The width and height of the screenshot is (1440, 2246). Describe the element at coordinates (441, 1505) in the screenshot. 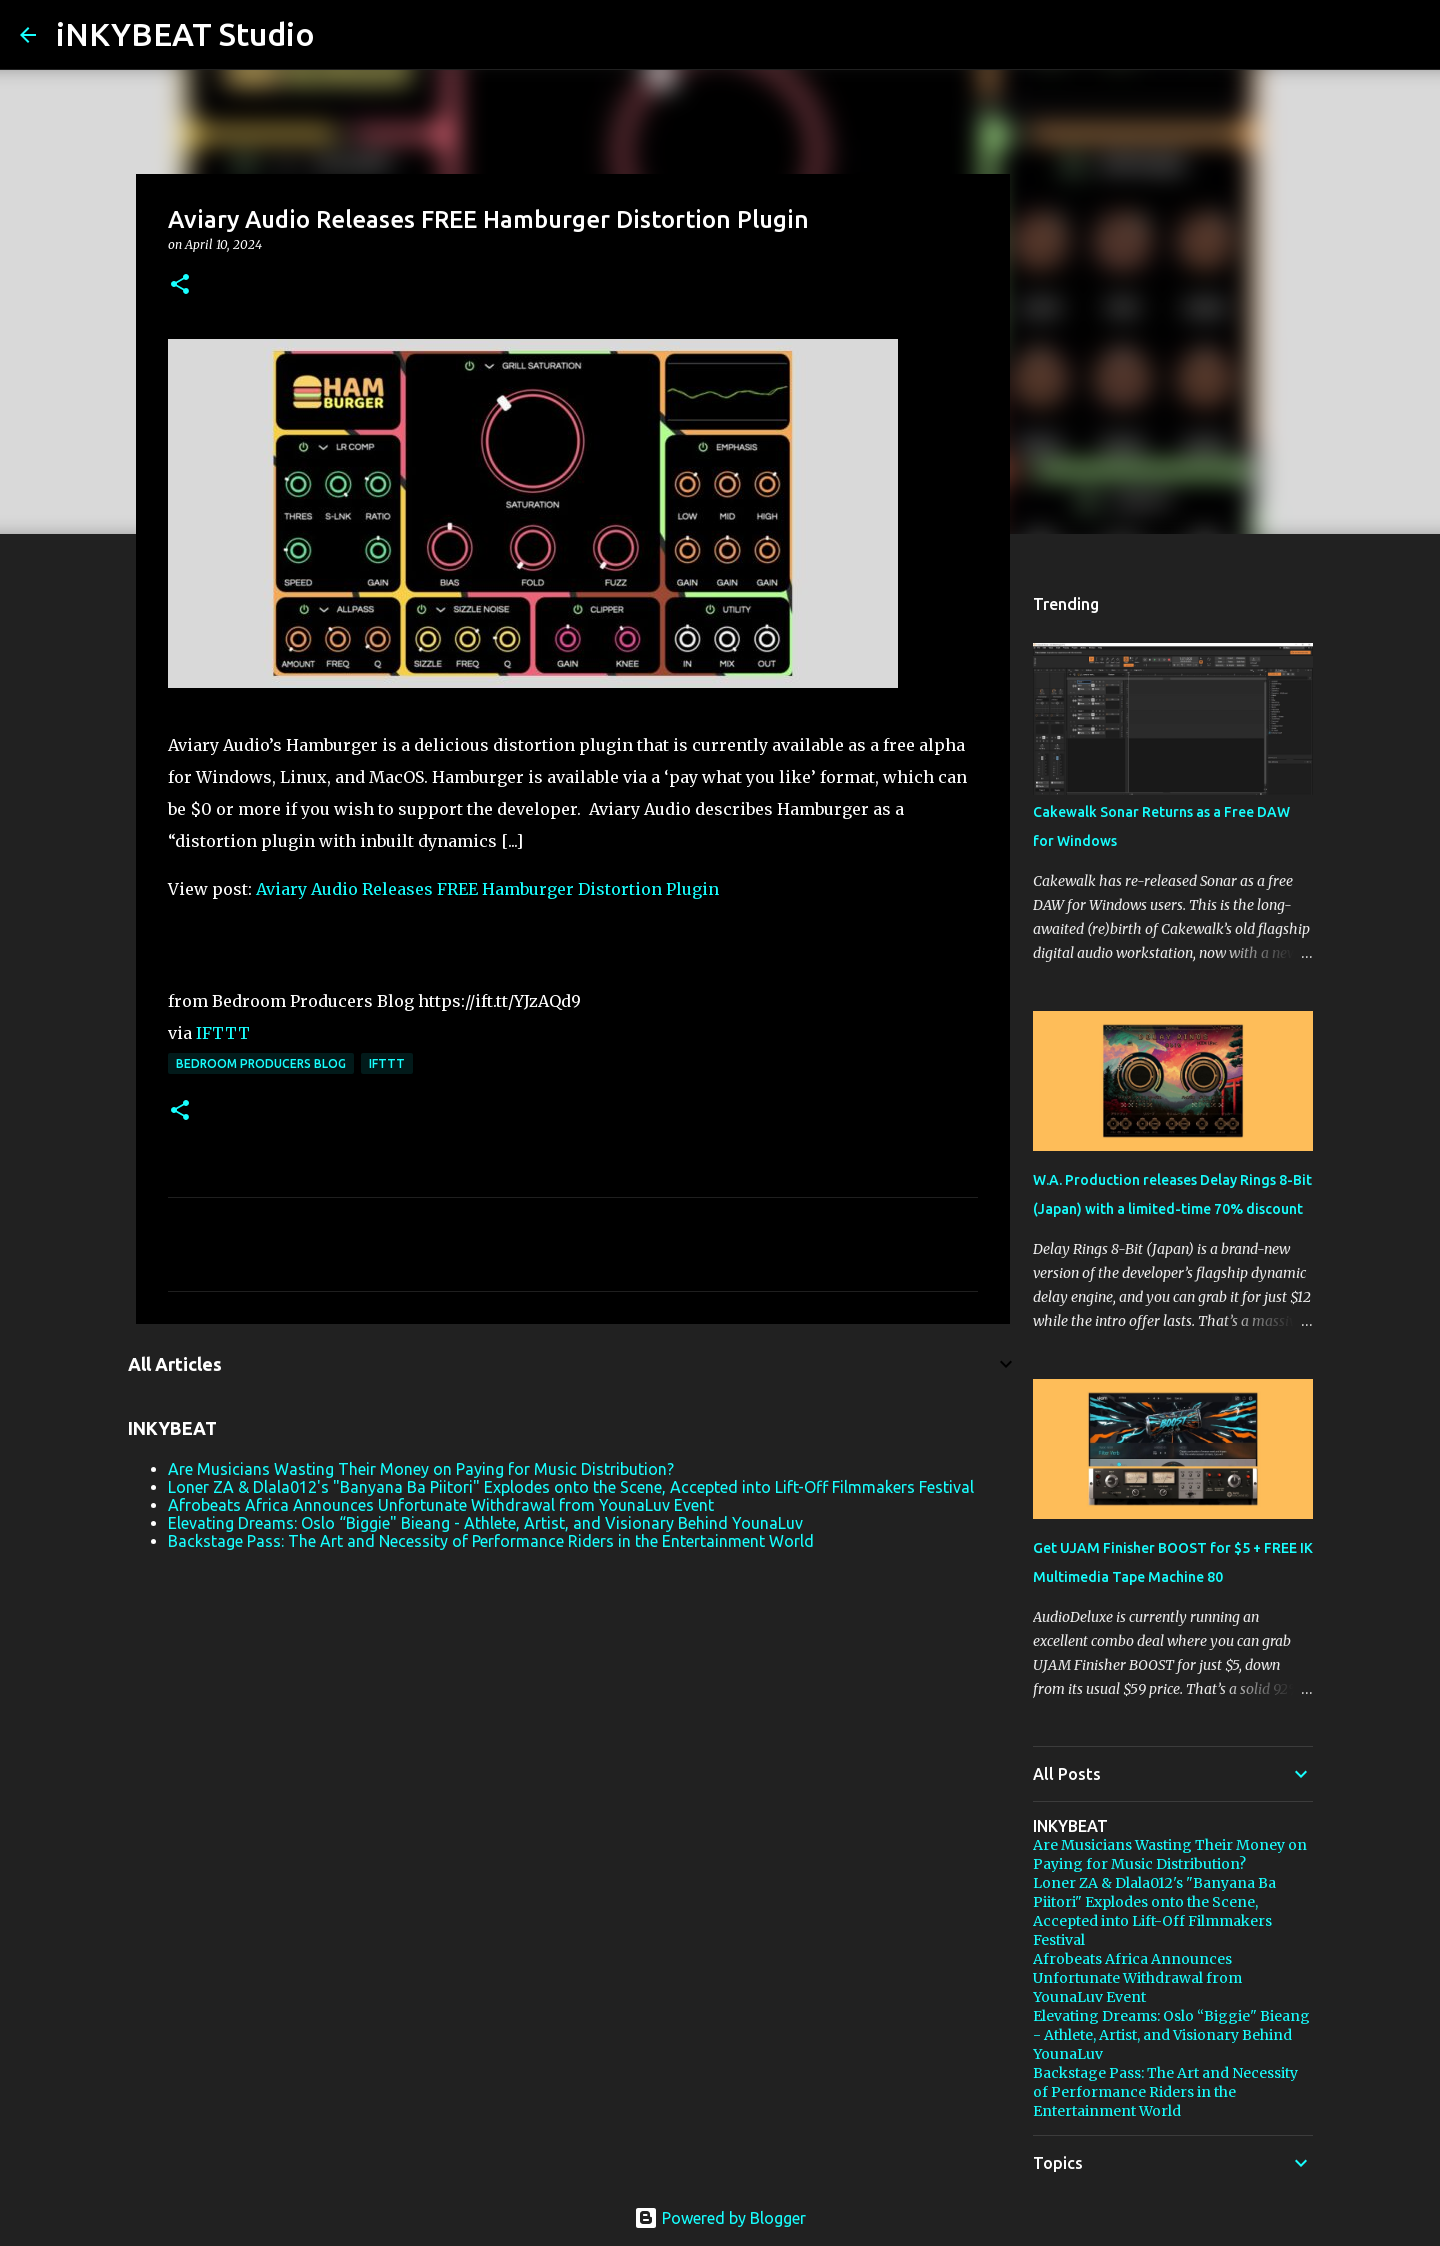

I see `Afrobeats Africa Announces Unfortunate Withdrawal from YounaLuv Event` at that location.